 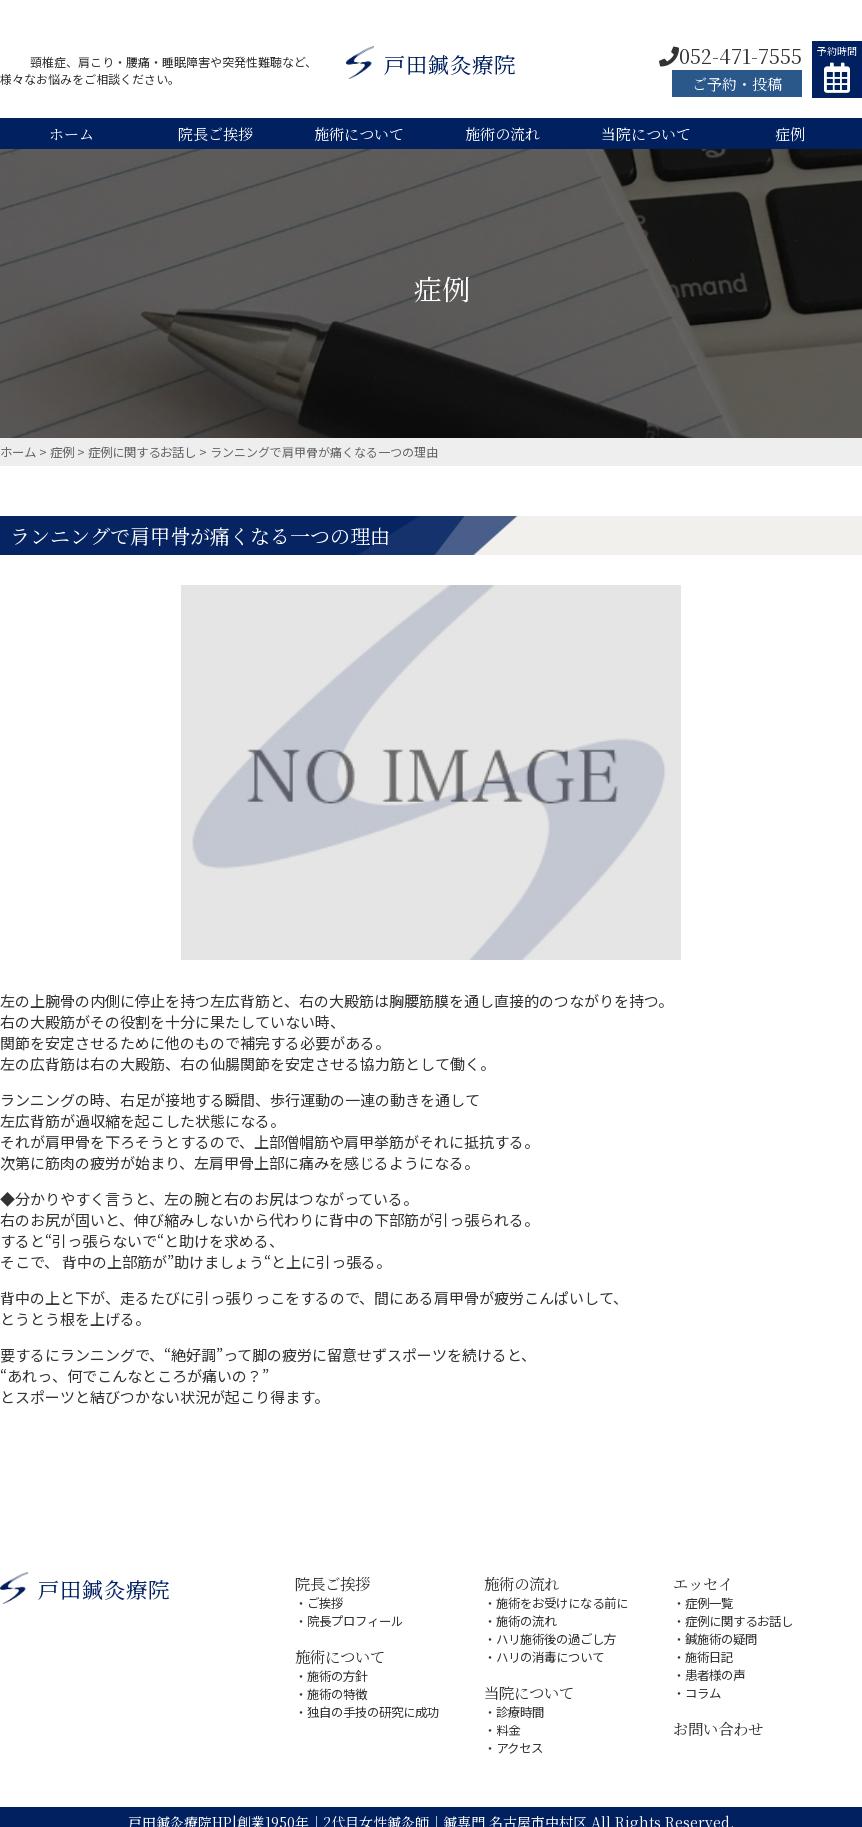 I want to click on ホーム, so click(x=71, y=133).